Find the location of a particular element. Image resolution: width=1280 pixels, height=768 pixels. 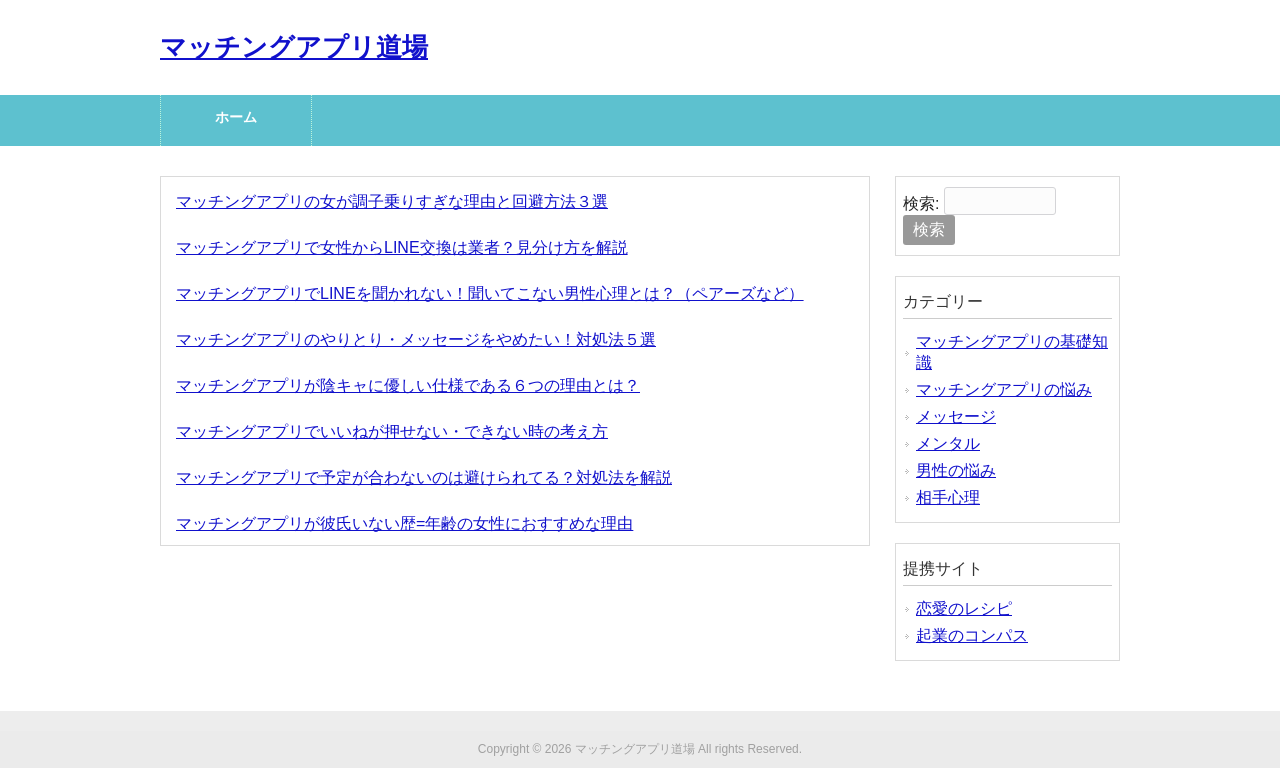

相手心理 is located at coordinates (948, 497).